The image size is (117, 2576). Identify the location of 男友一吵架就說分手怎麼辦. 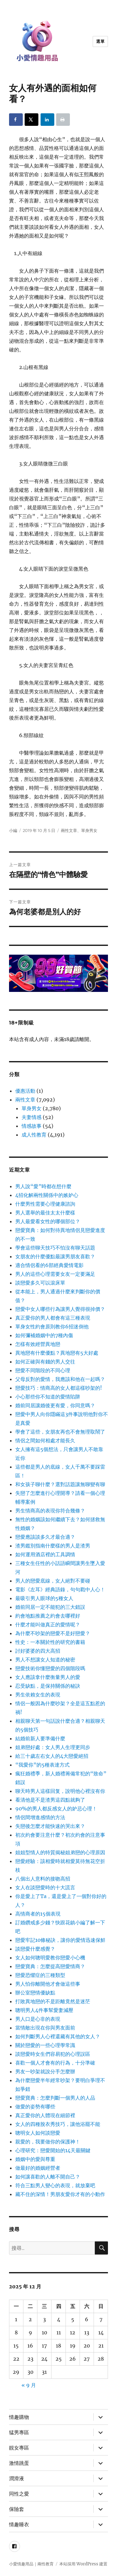
(45, 2071).